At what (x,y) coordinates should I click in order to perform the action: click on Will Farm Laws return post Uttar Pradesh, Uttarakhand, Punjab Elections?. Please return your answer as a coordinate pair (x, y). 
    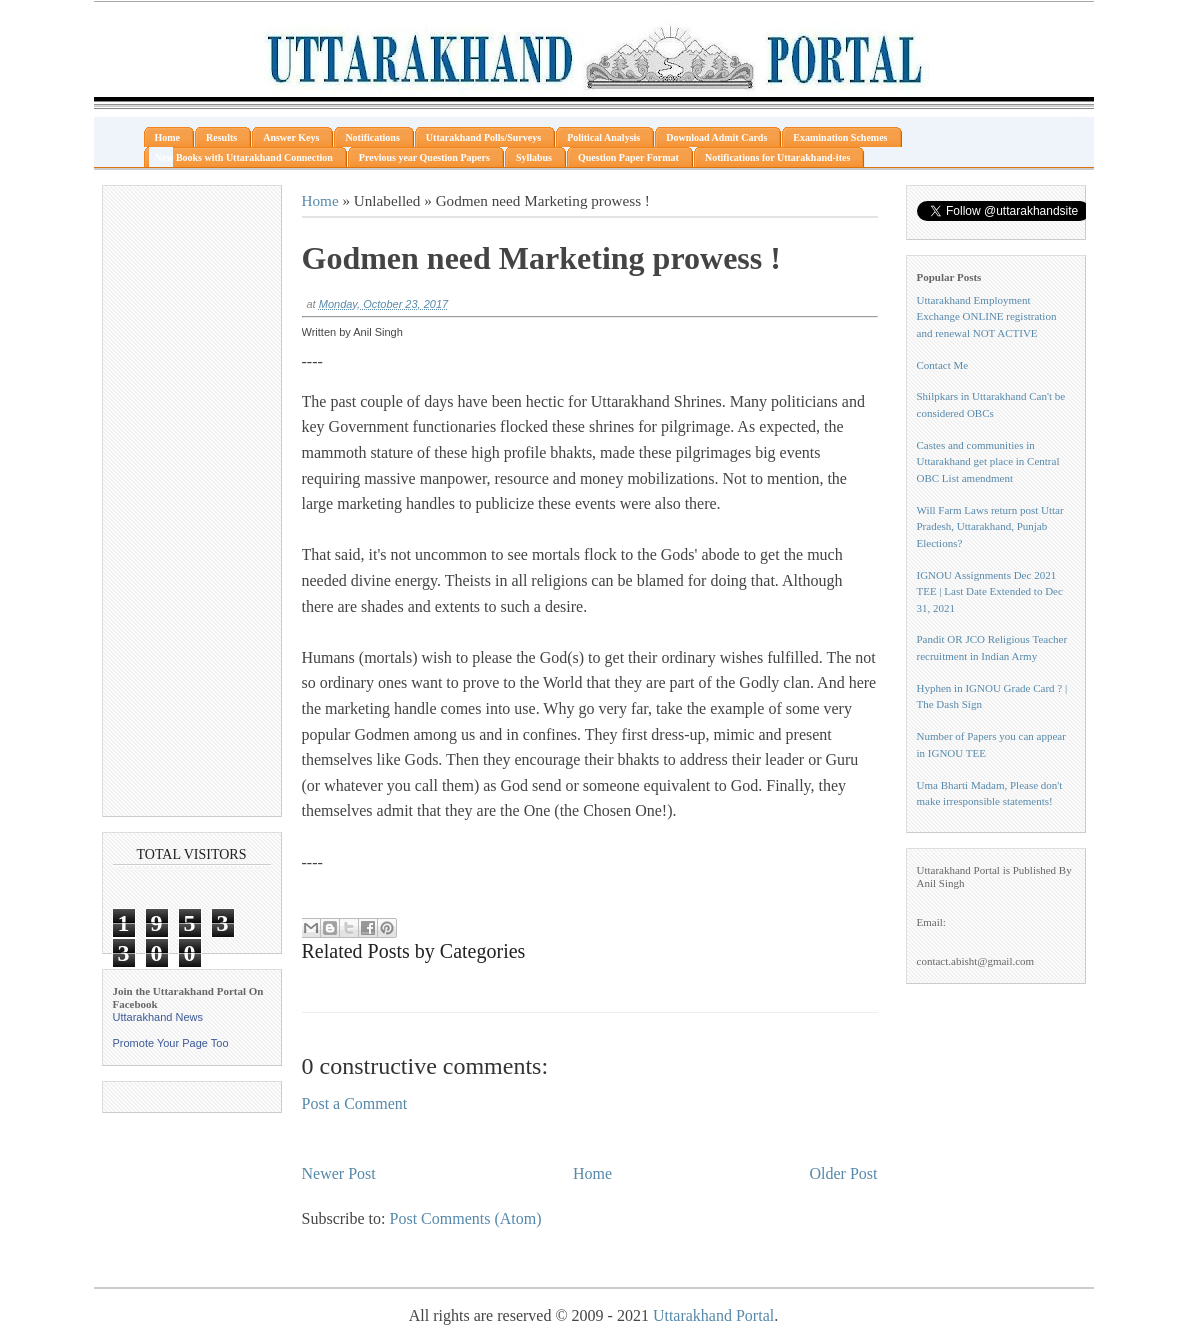
    Looking at the image, I should click on (990, 526).